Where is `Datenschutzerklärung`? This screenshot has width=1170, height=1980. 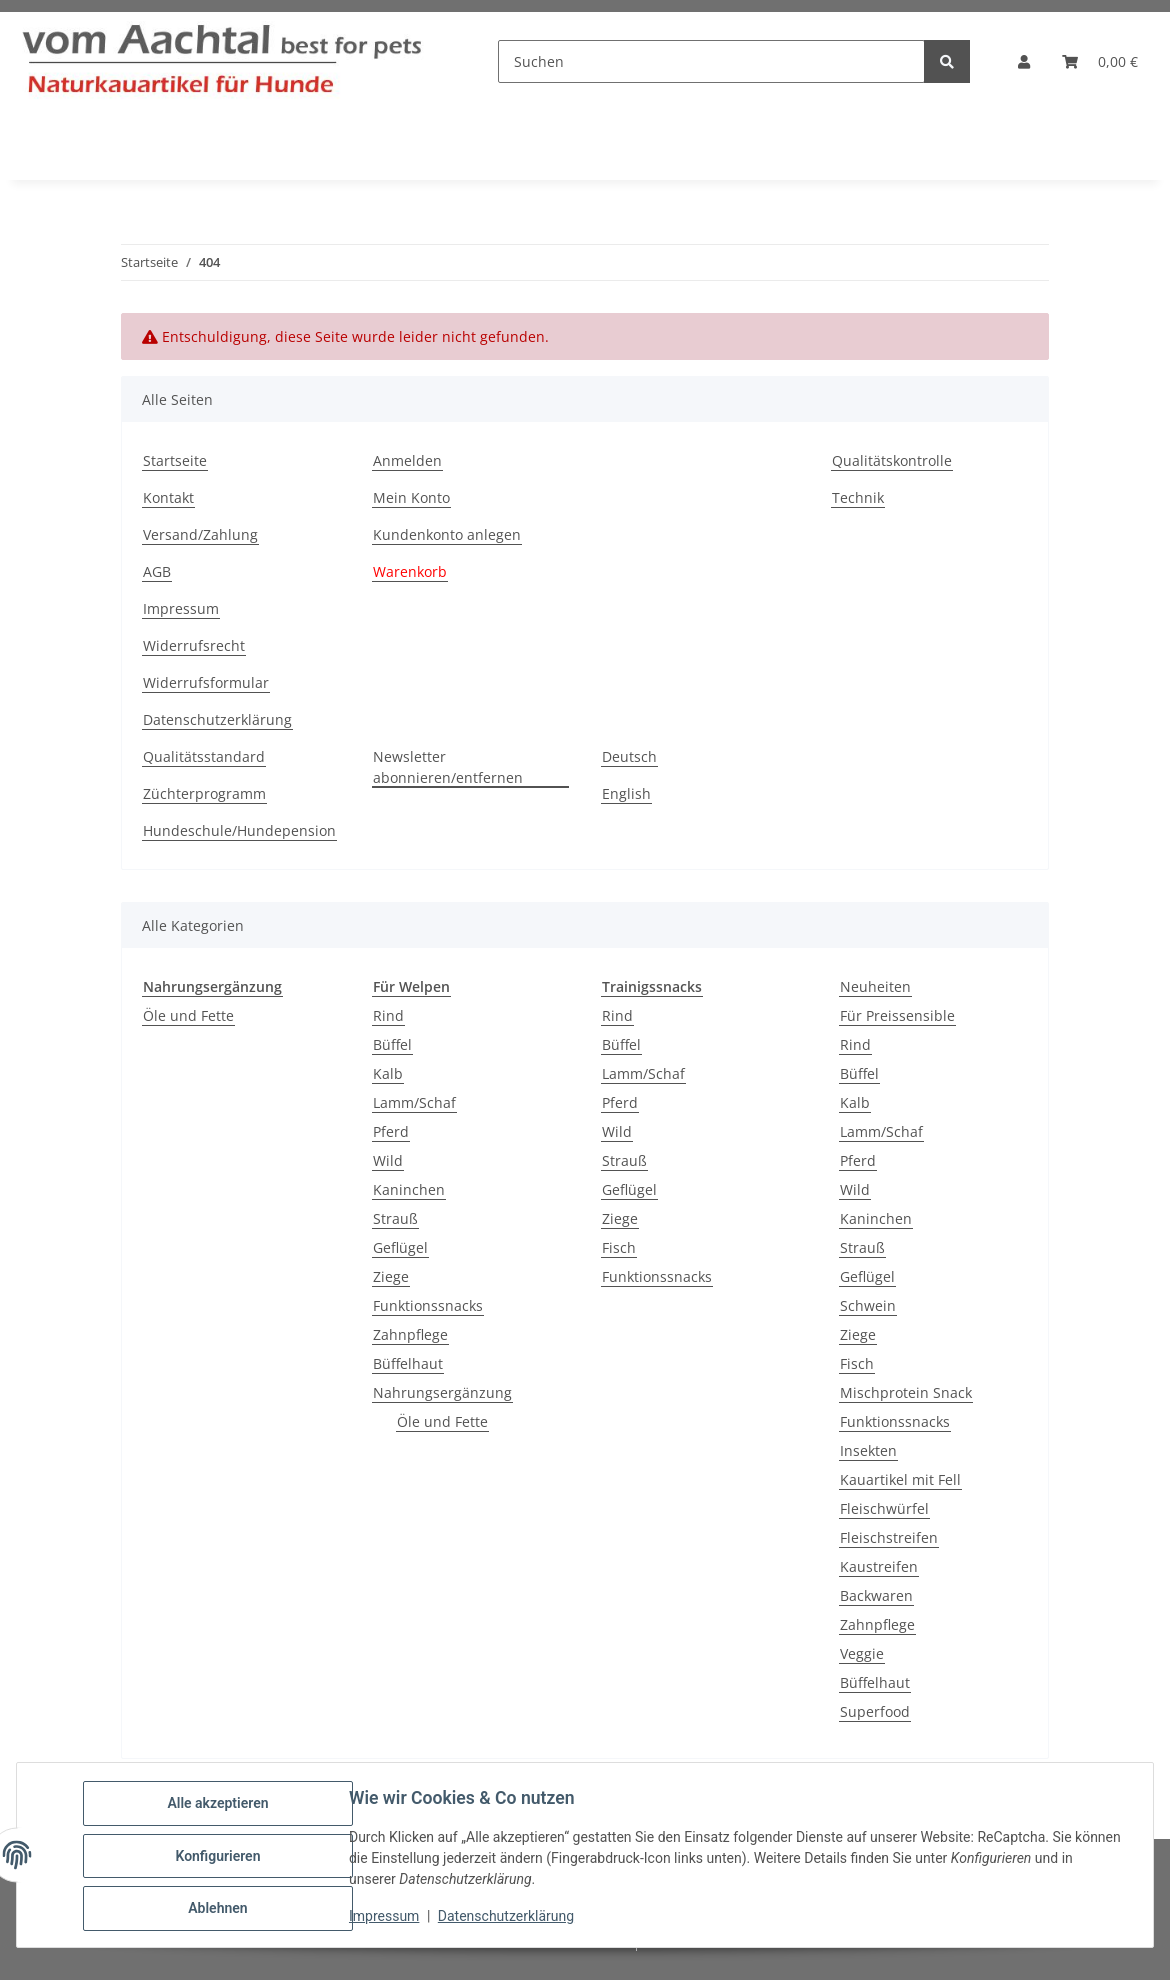 Datenschutzerklärung is located at coordinates (508, 1918).